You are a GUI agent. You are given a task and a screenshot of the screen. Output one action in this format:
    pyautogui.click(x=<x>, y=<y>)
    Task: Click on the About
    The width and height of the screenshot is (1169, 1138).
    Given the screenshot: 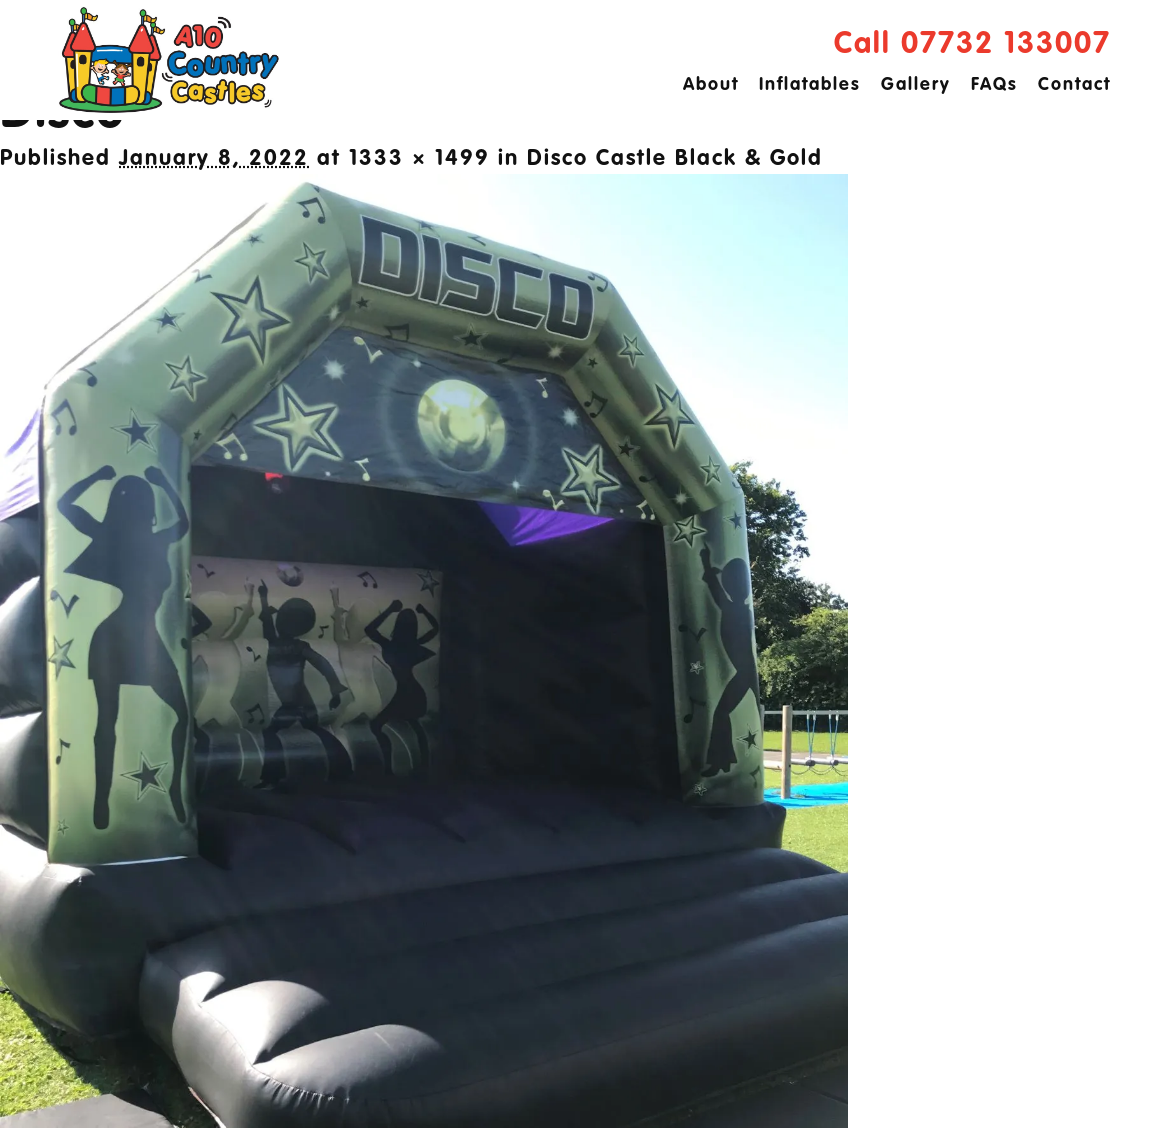 What is the action you would take?
    pyautogui.click(x=711, y=85)
    